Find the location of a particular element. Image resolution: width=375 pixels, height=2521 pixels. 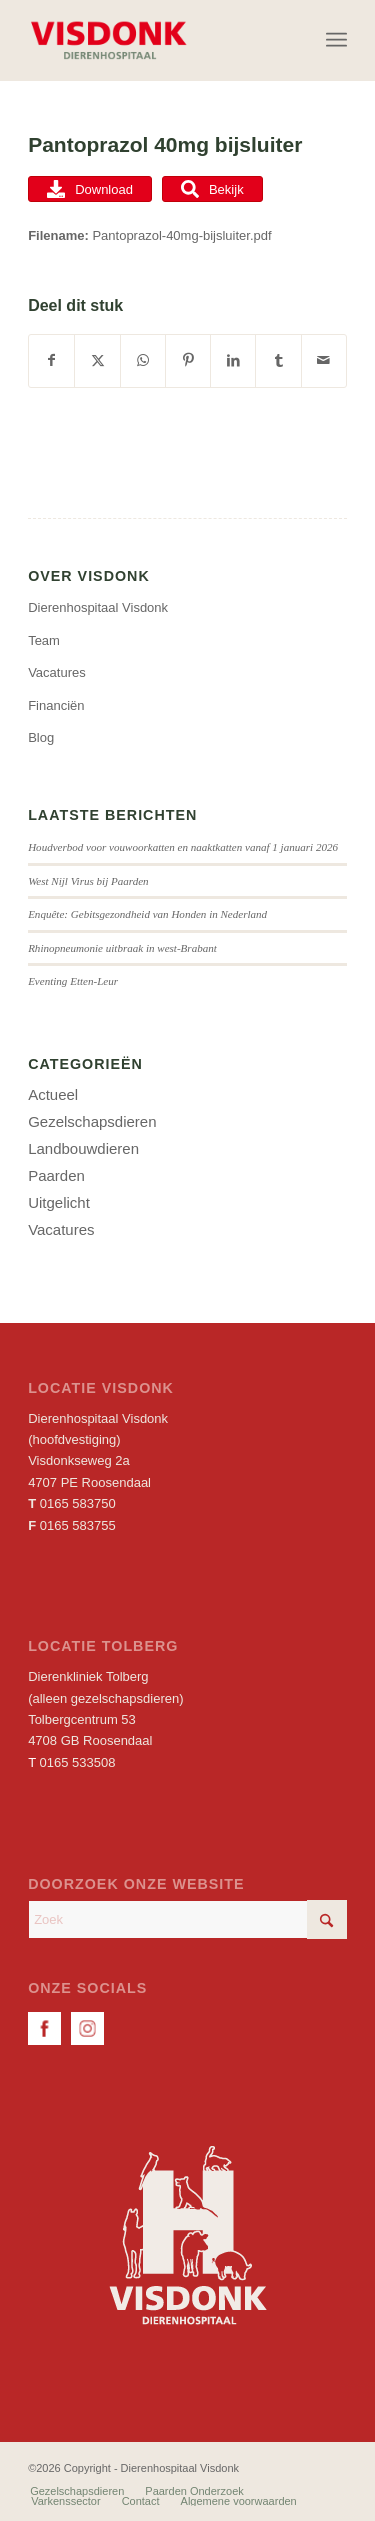

Paarden is located at coordinates (56, 1175).